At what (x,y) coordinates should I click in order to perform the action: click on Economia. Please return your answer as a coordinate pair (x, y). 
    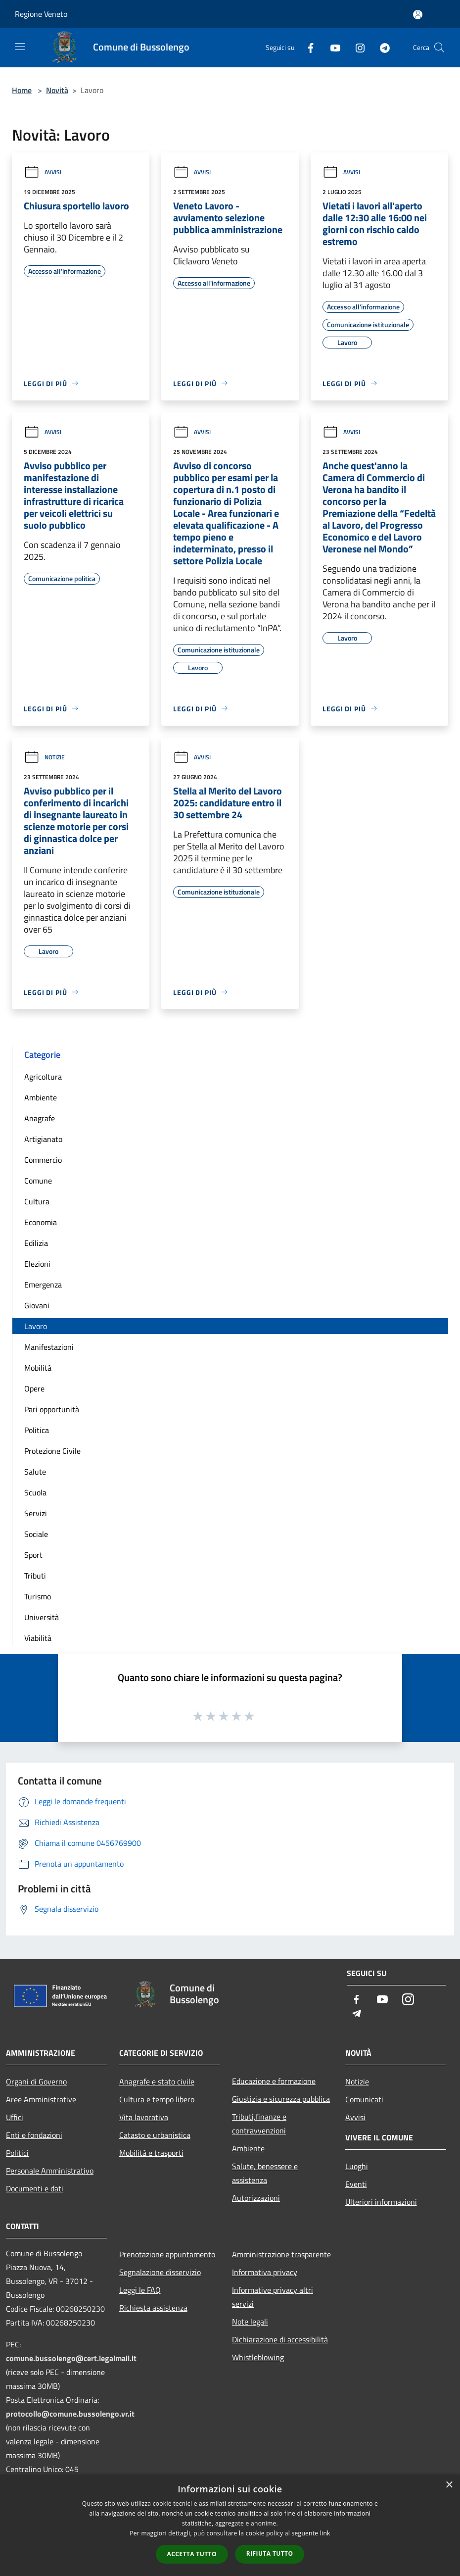
    Looking at the image, I should click on (40, 1222).